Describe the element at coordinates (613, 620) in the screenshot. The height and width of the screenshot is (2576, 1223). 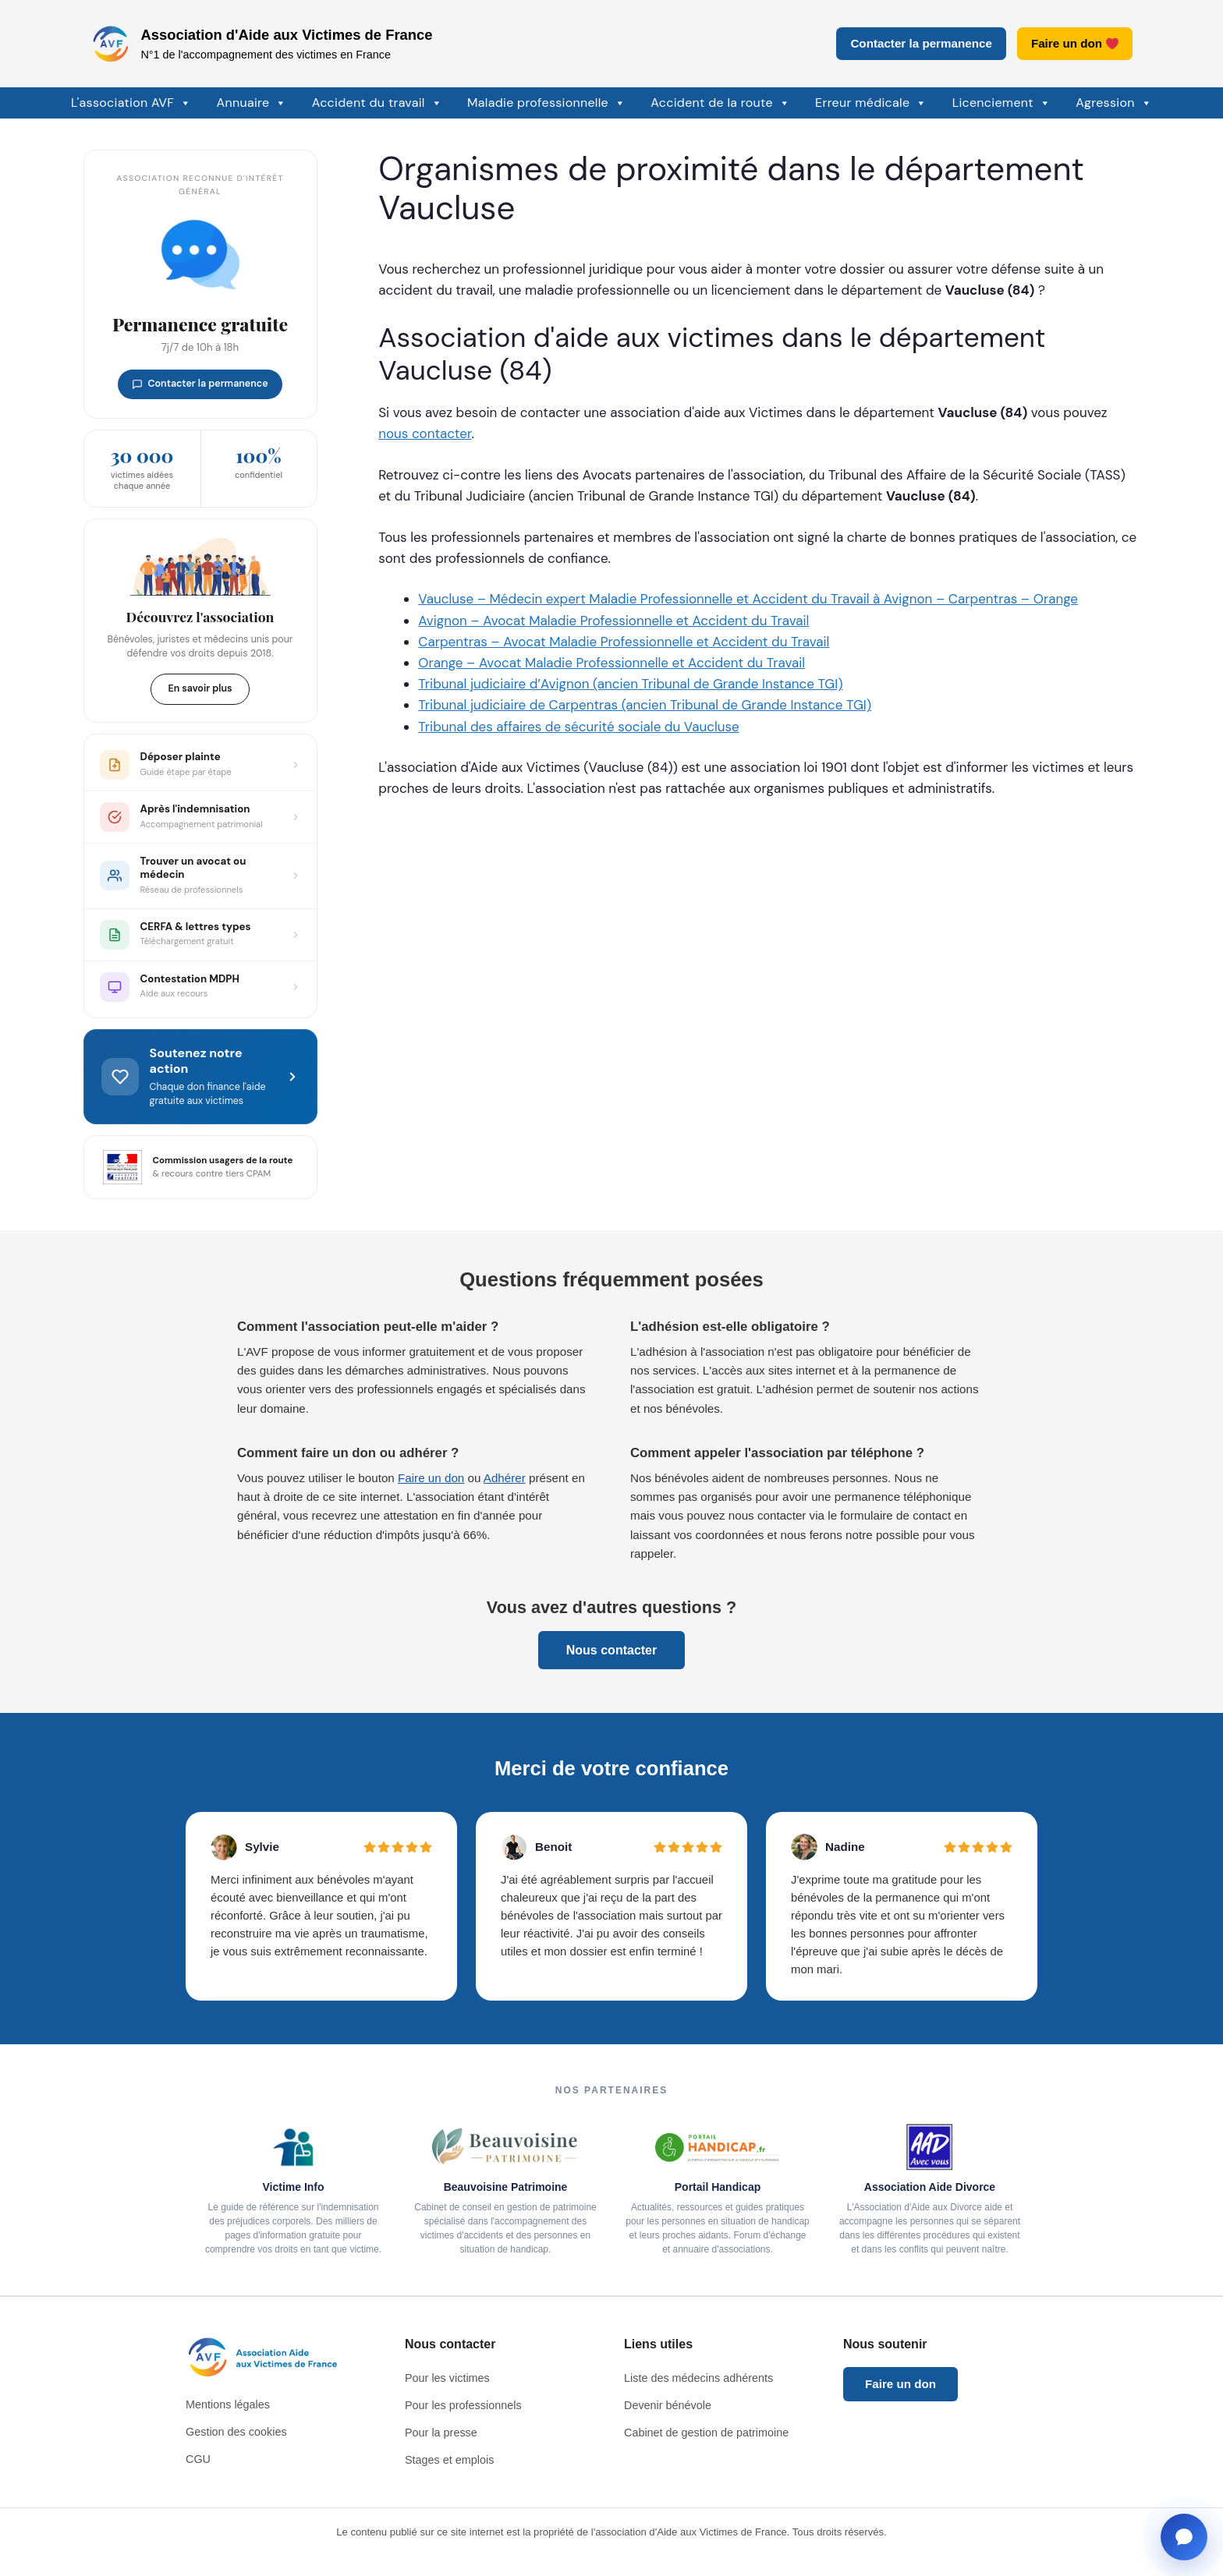
I see `Avignon – Avocat Maladie Professionnelle et Accident du Travail` at that location.